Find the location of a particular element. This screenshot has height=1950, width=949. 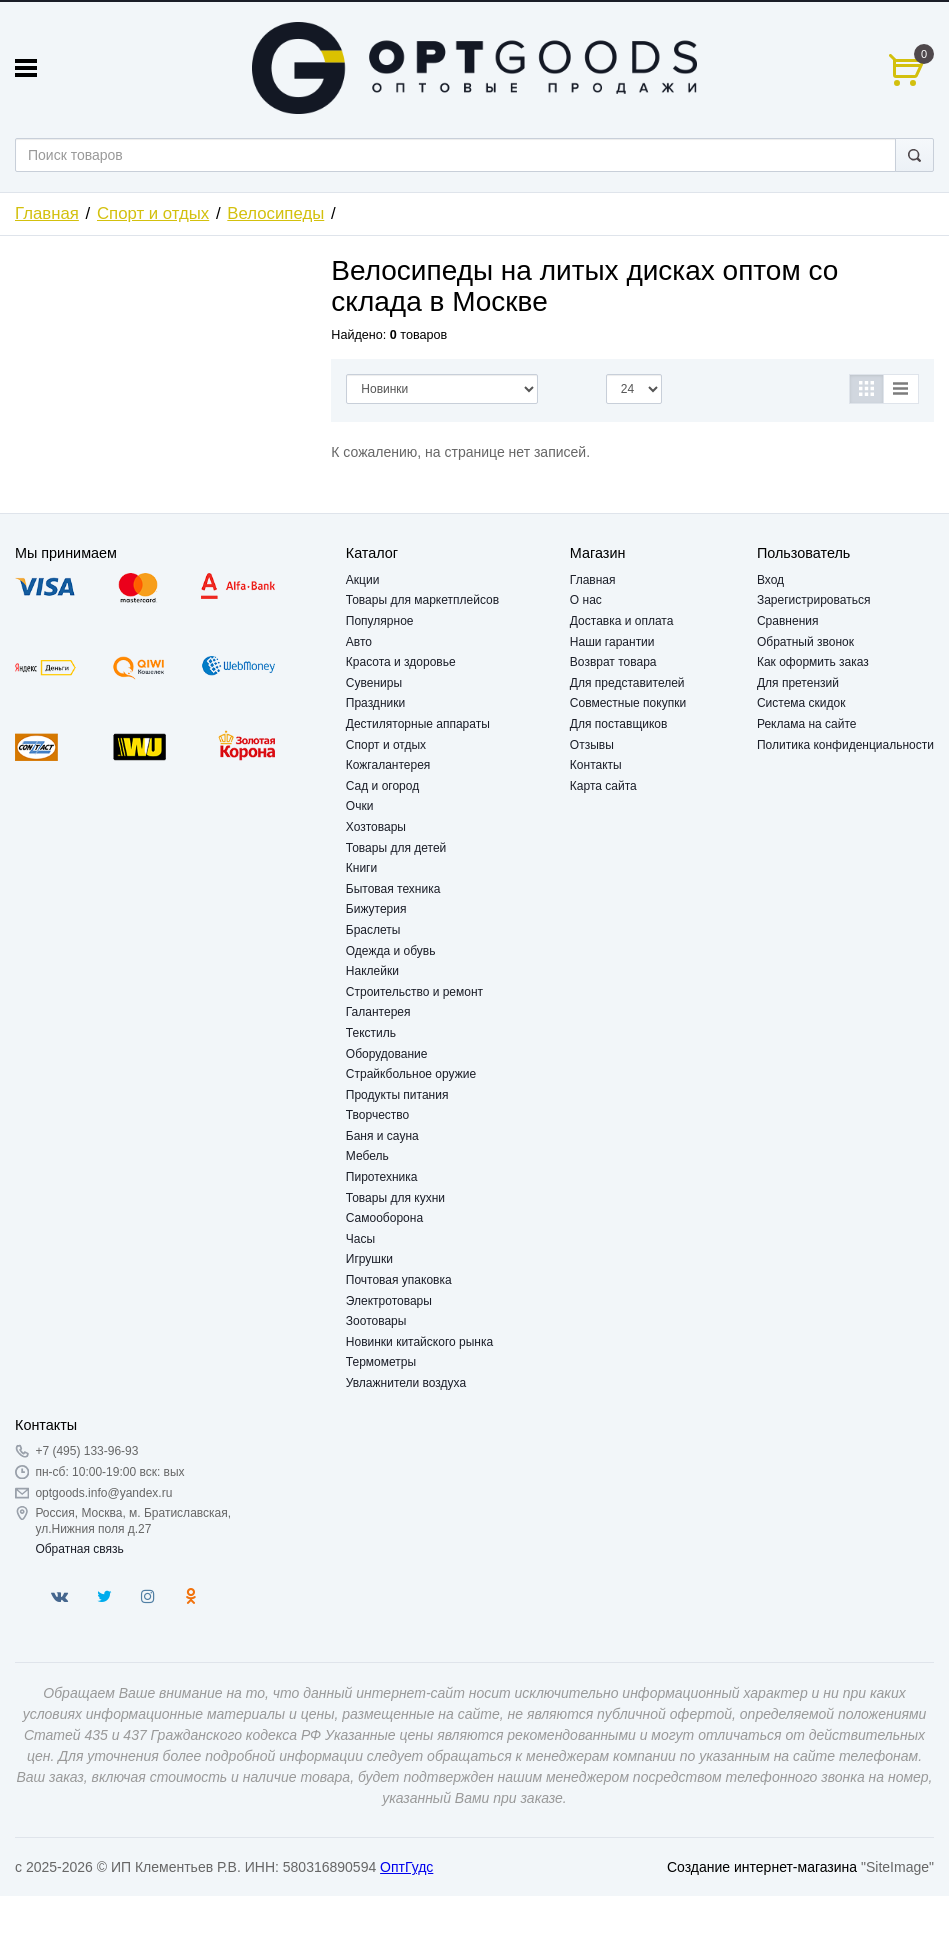

Велосипеды is located at coordinates (275, 213).